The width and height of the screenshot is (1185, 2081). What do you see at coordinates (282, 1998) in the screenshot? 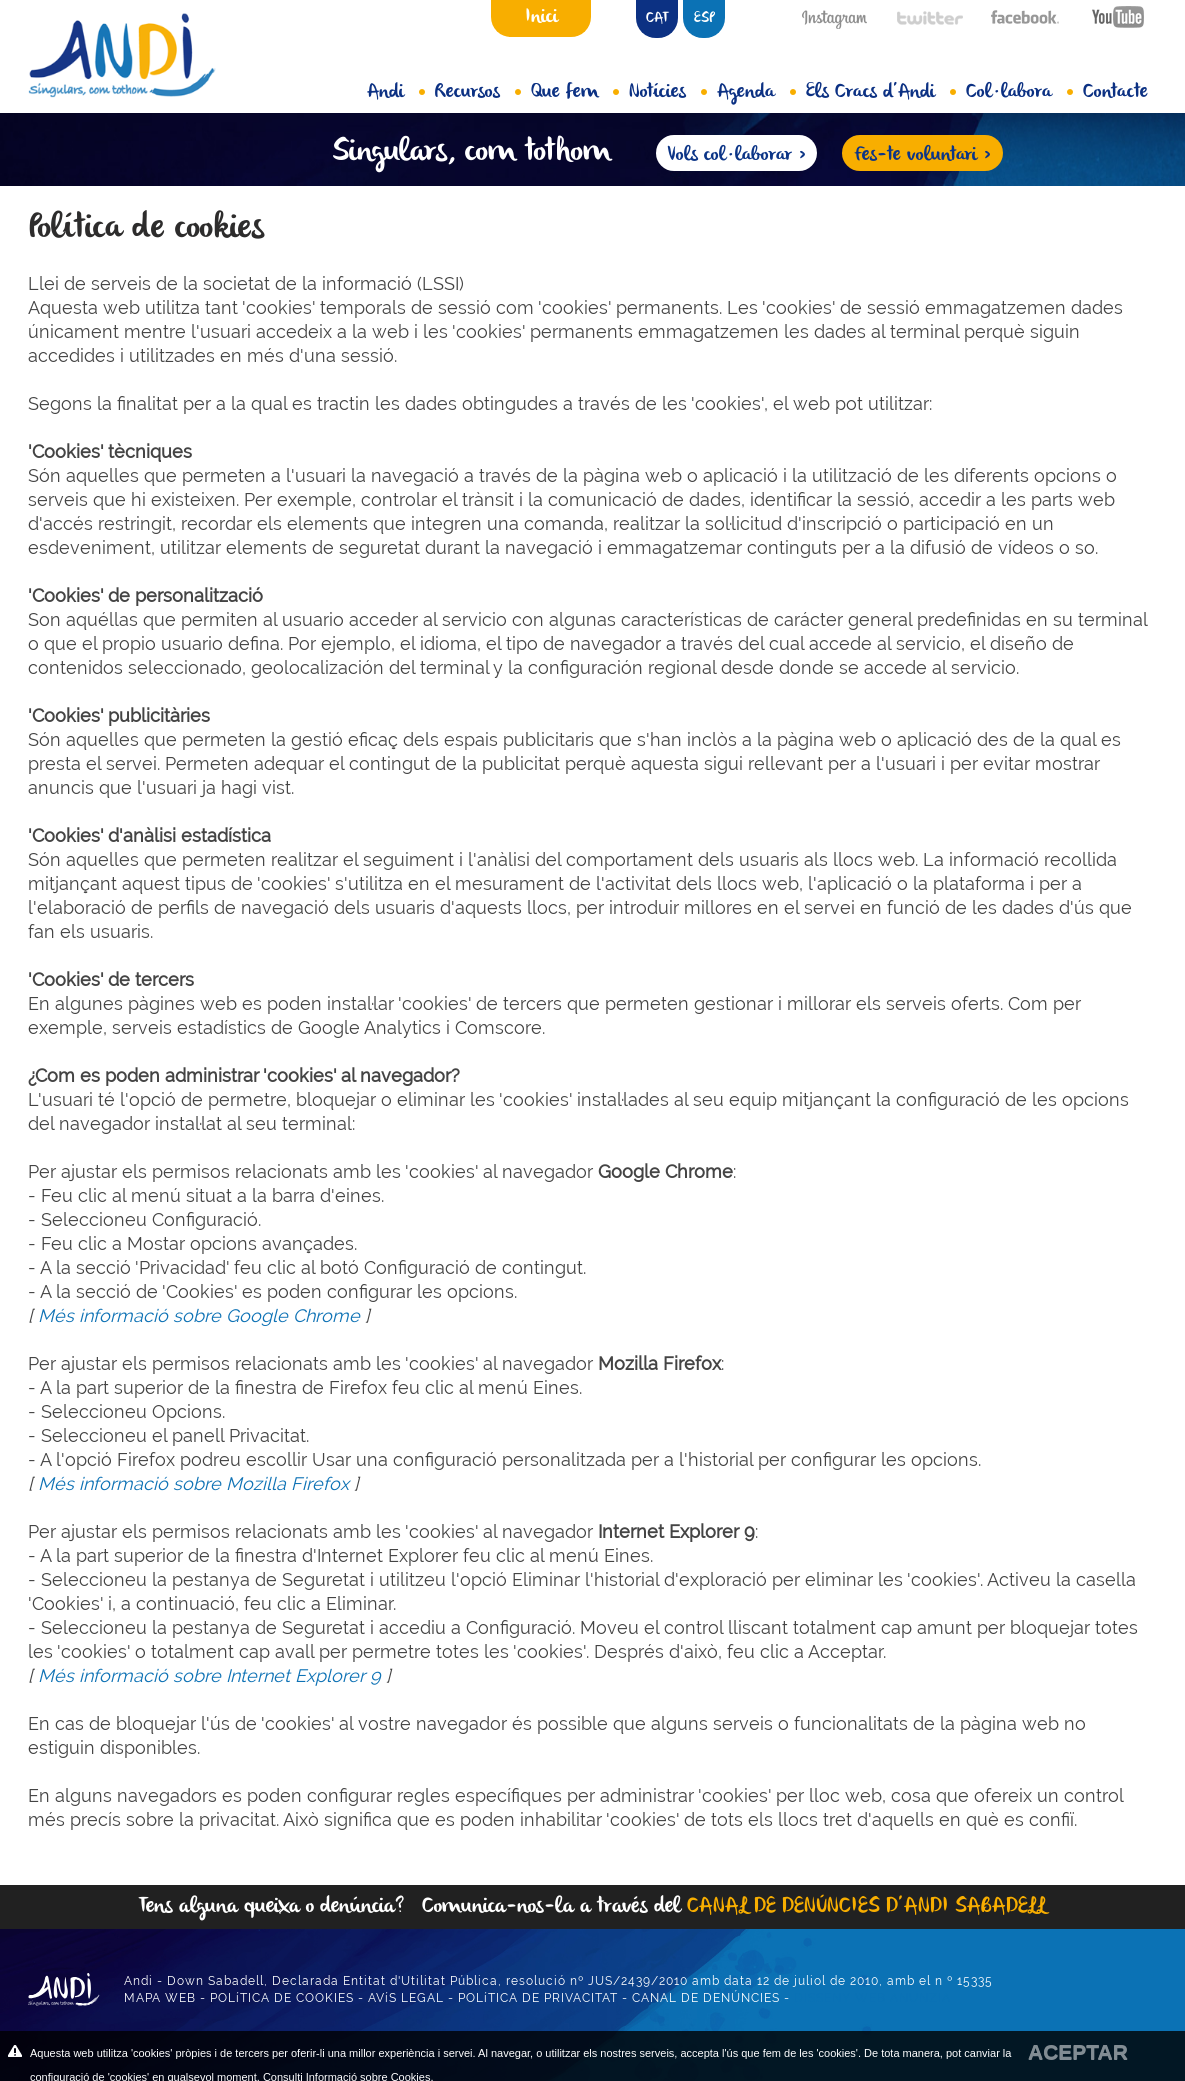
I see `POLíTICA DE COOKIES` at bounding box center [282, 1998].